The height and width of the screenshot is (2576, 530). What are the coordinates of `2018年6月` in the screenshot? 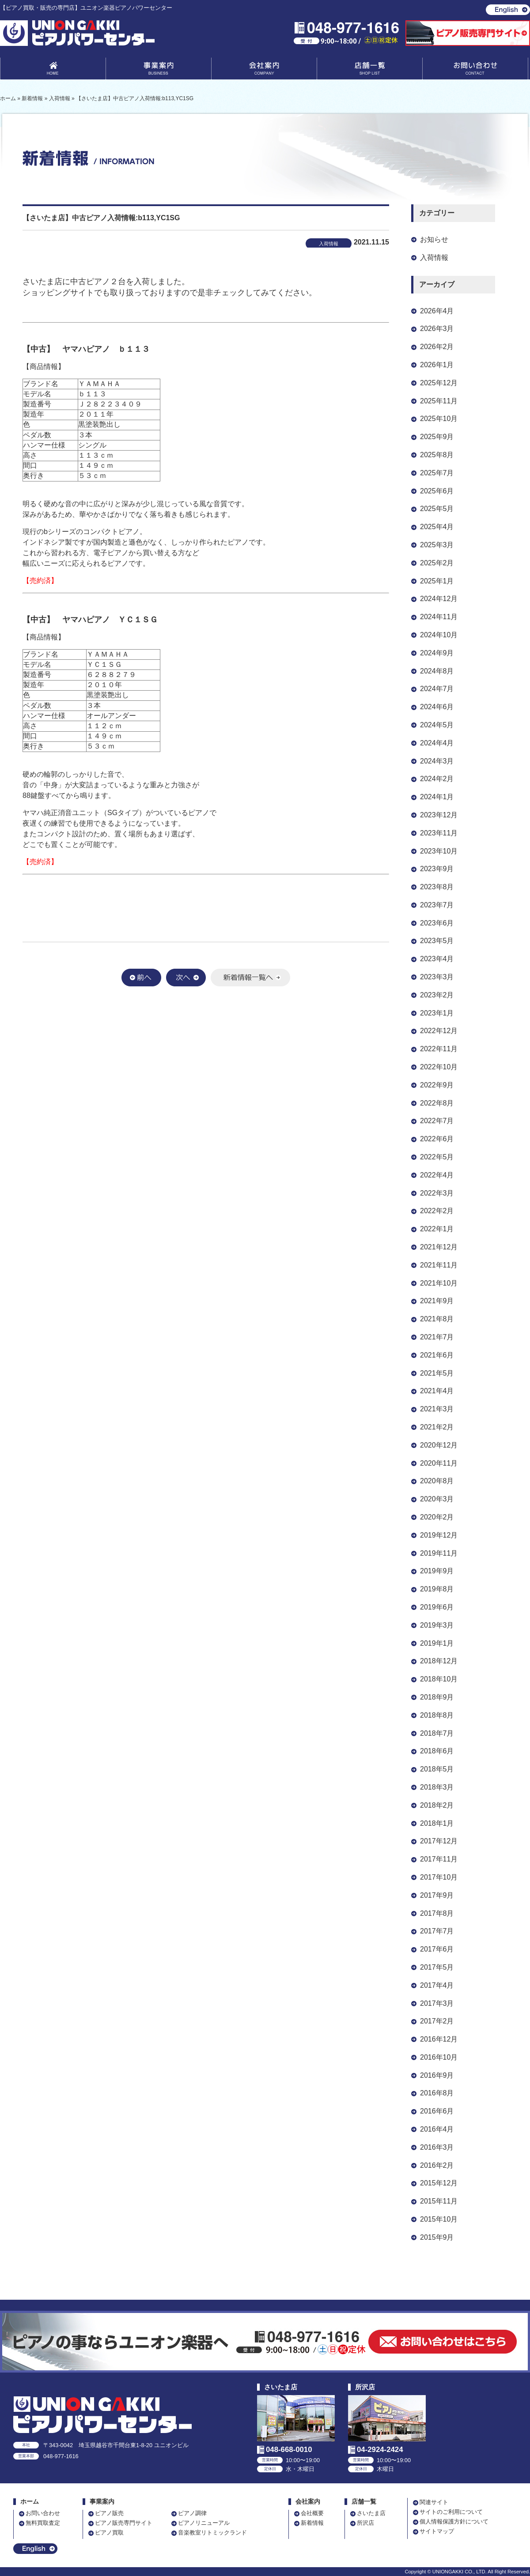 It's located at (437, 1751).